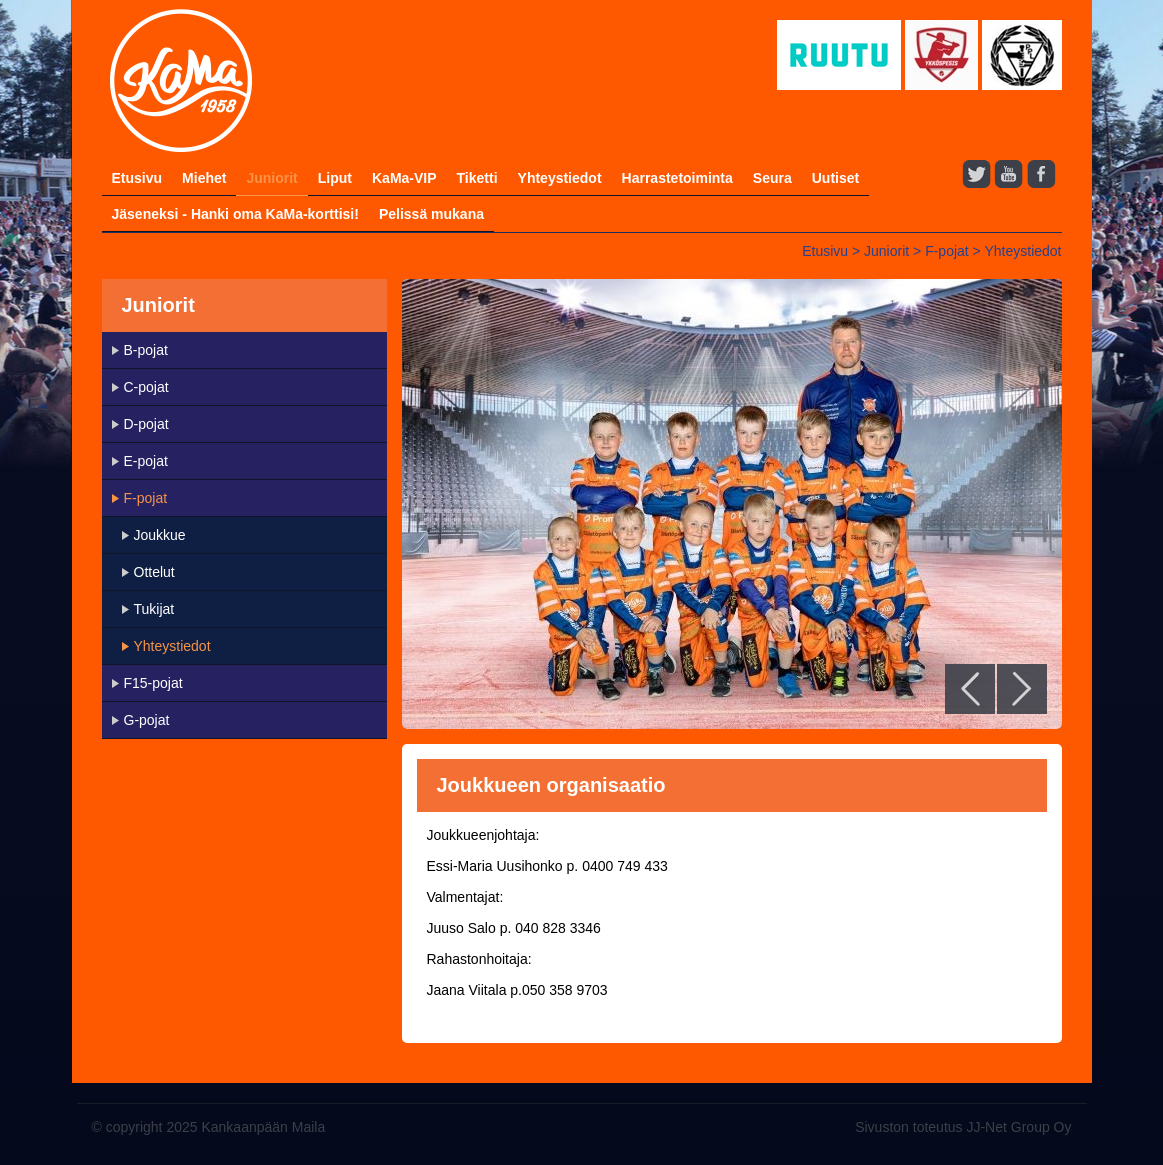 Image resolution: width=1163 pixels, height=1165 pixels. I want to click on Yhteystiedot, so click(560, 178).